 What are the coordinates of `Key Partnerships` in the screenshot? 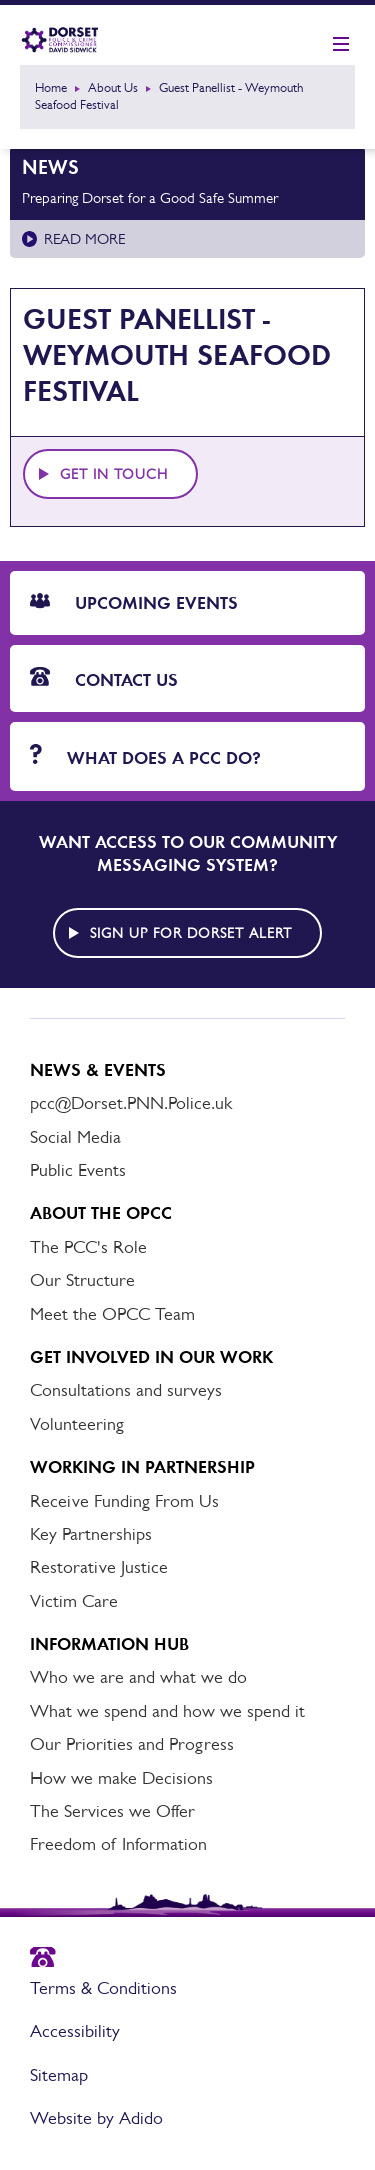 It's located at (91, 1534).